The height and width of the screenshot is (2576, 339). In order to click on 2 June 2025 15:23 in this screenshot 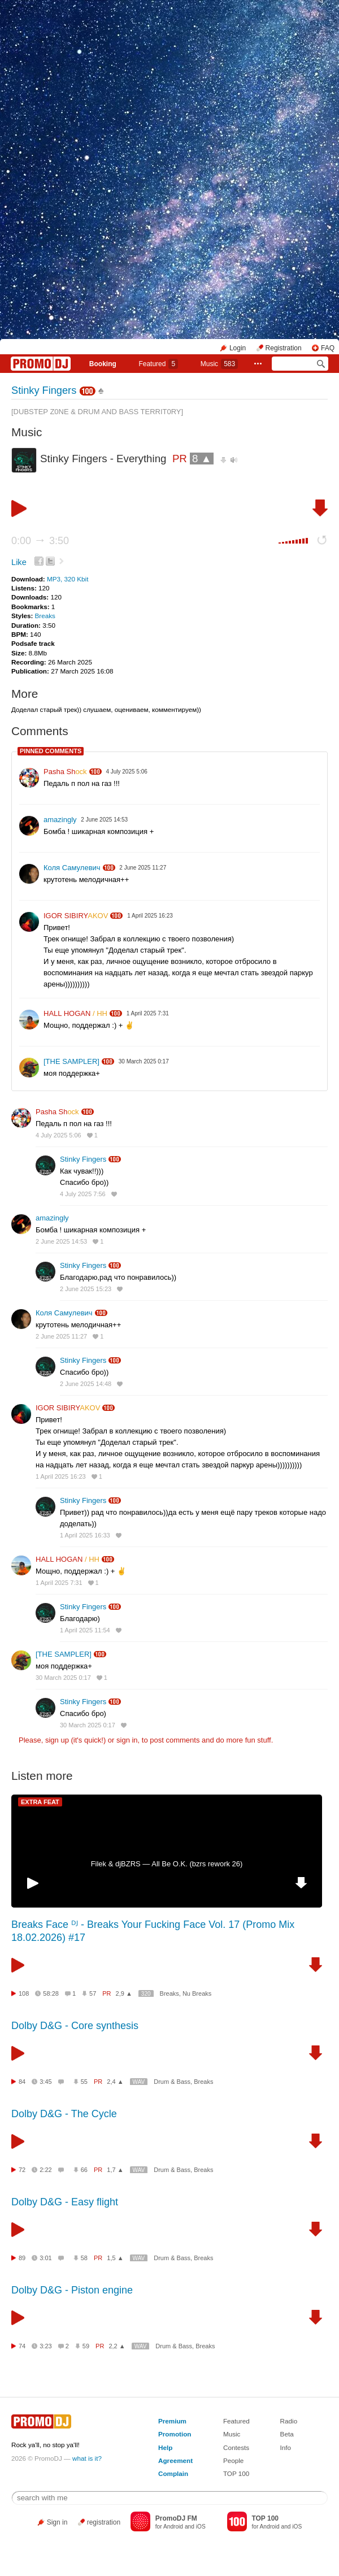, I will do `click(85, 1288)`.